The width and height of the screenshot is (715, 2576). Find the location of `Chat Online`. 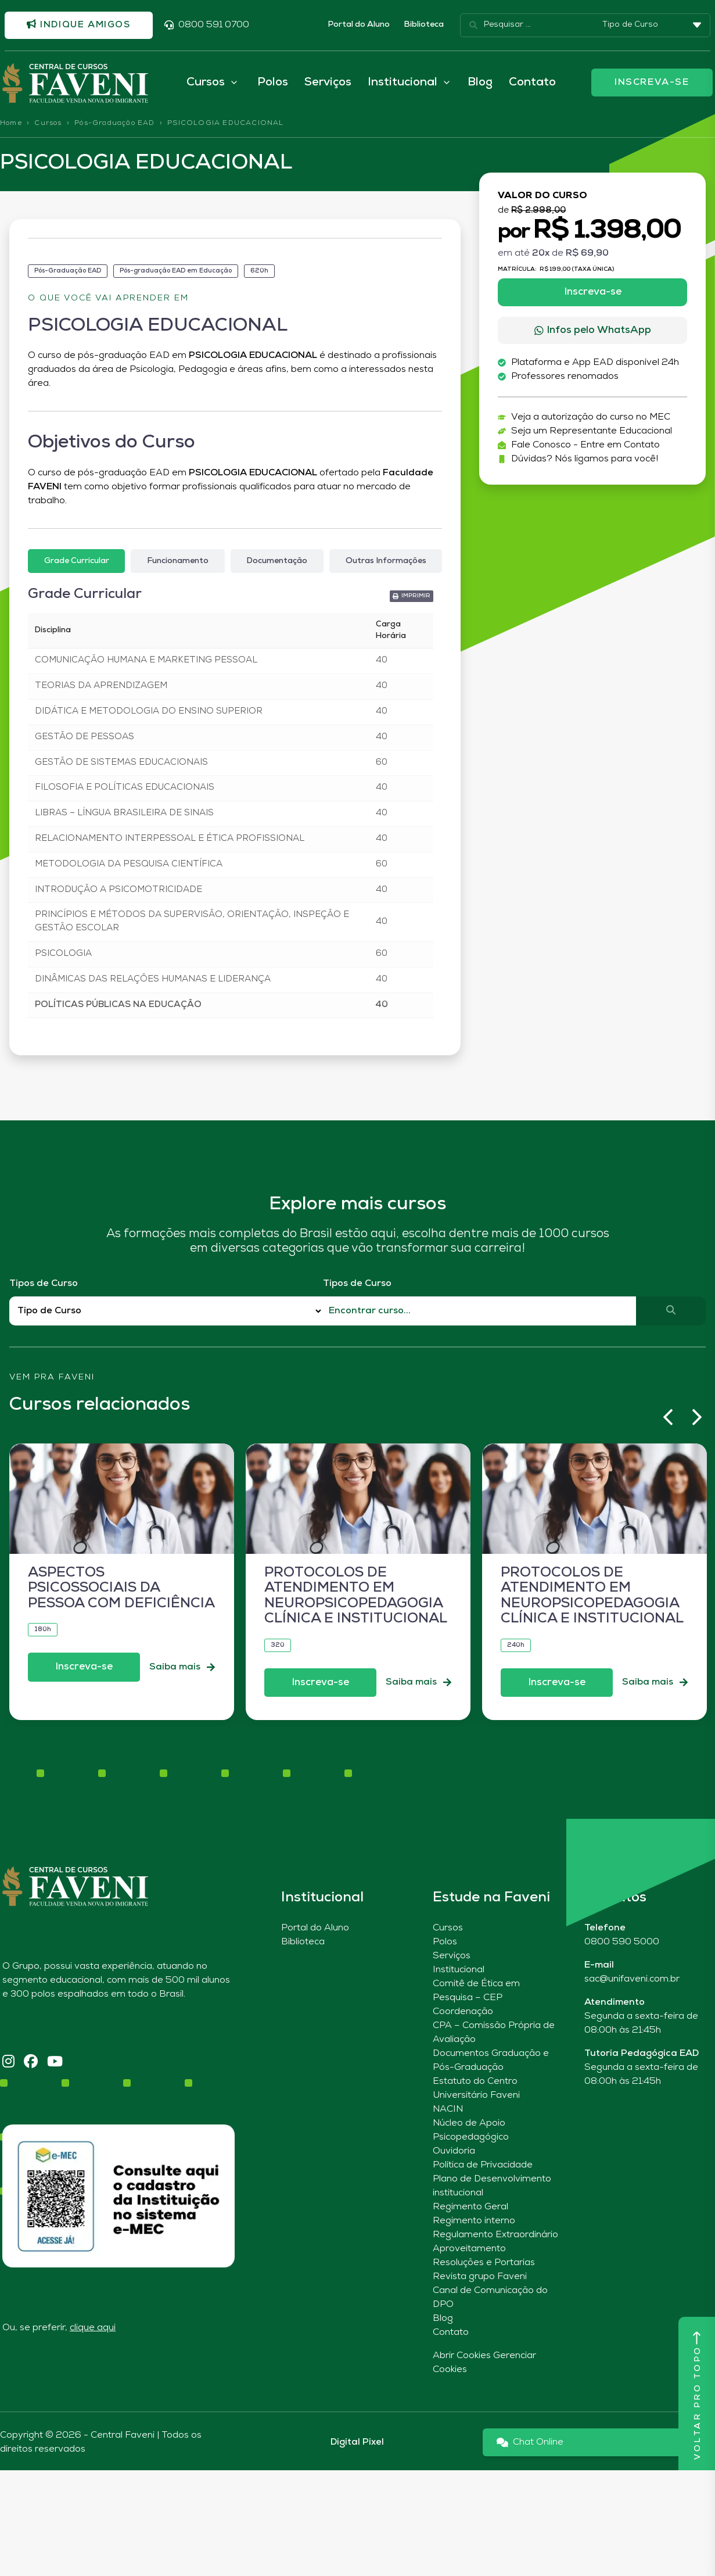

Chat Online is located at coordinates (530, 2444).